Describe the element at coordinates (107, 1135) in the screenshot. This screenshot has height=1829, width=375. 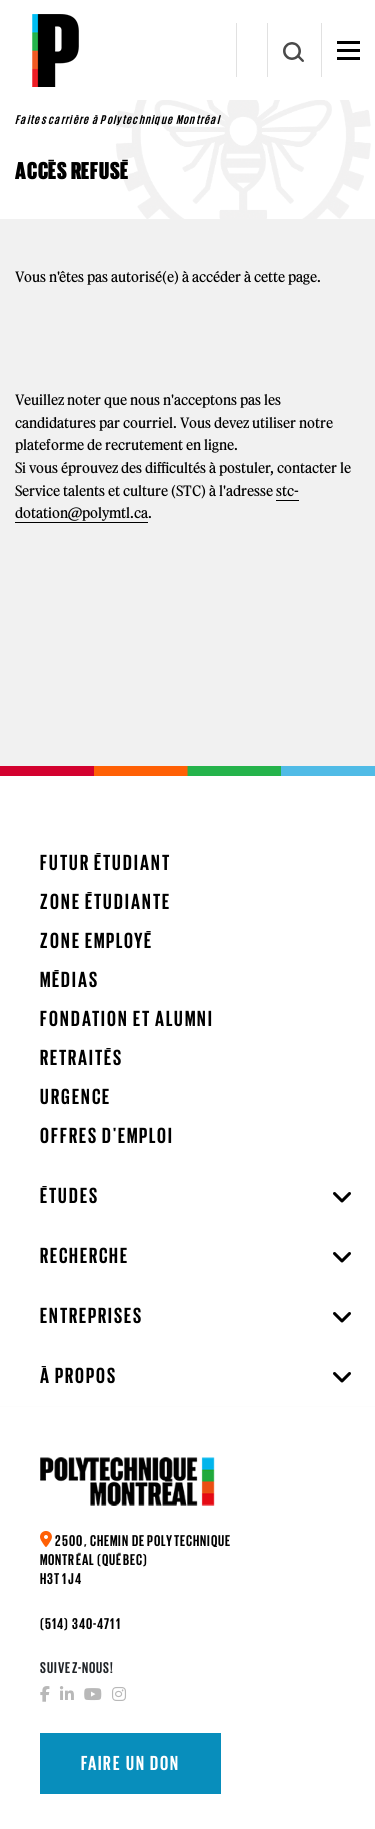
I see `Offres d'emploi` at that location.